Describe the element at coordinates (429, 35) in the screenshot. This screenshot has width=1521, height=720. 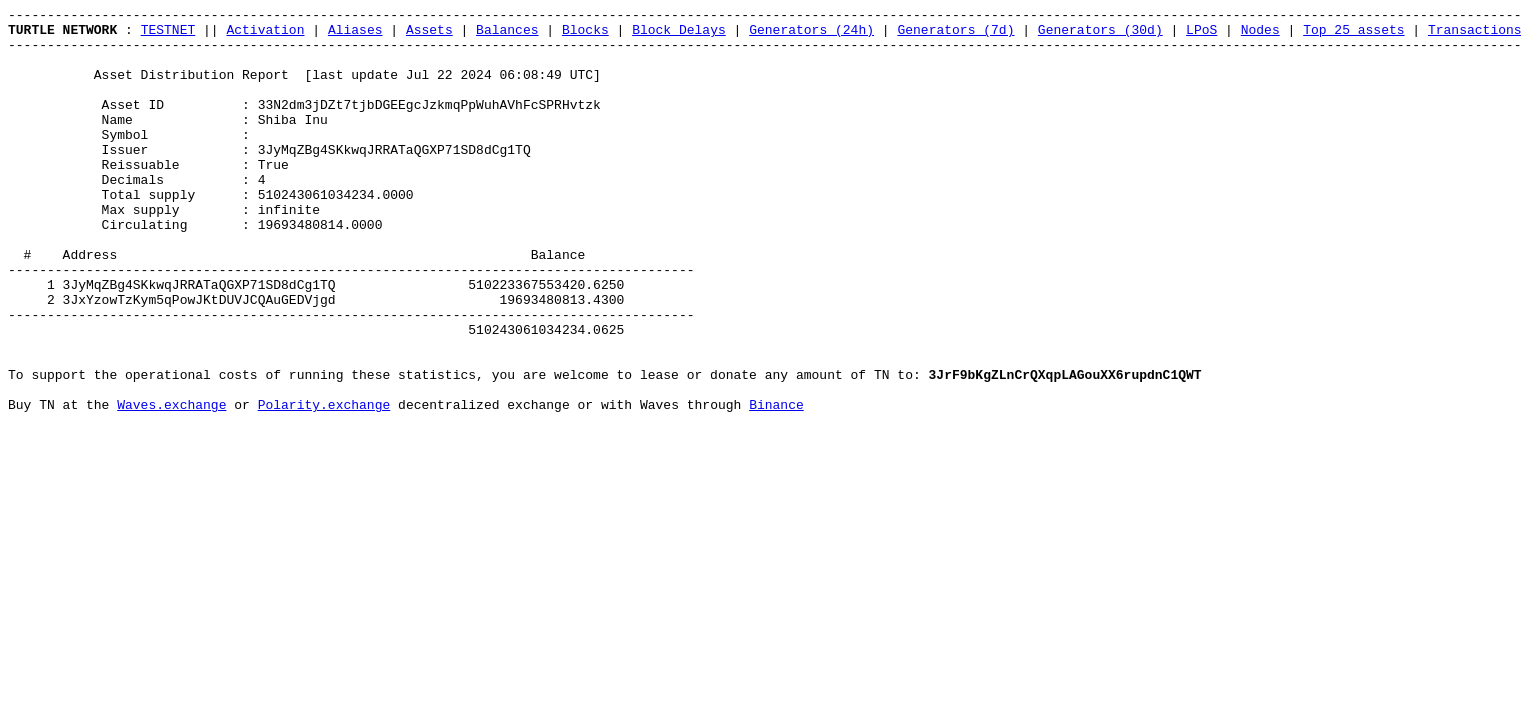
I see `Assets` at that location.